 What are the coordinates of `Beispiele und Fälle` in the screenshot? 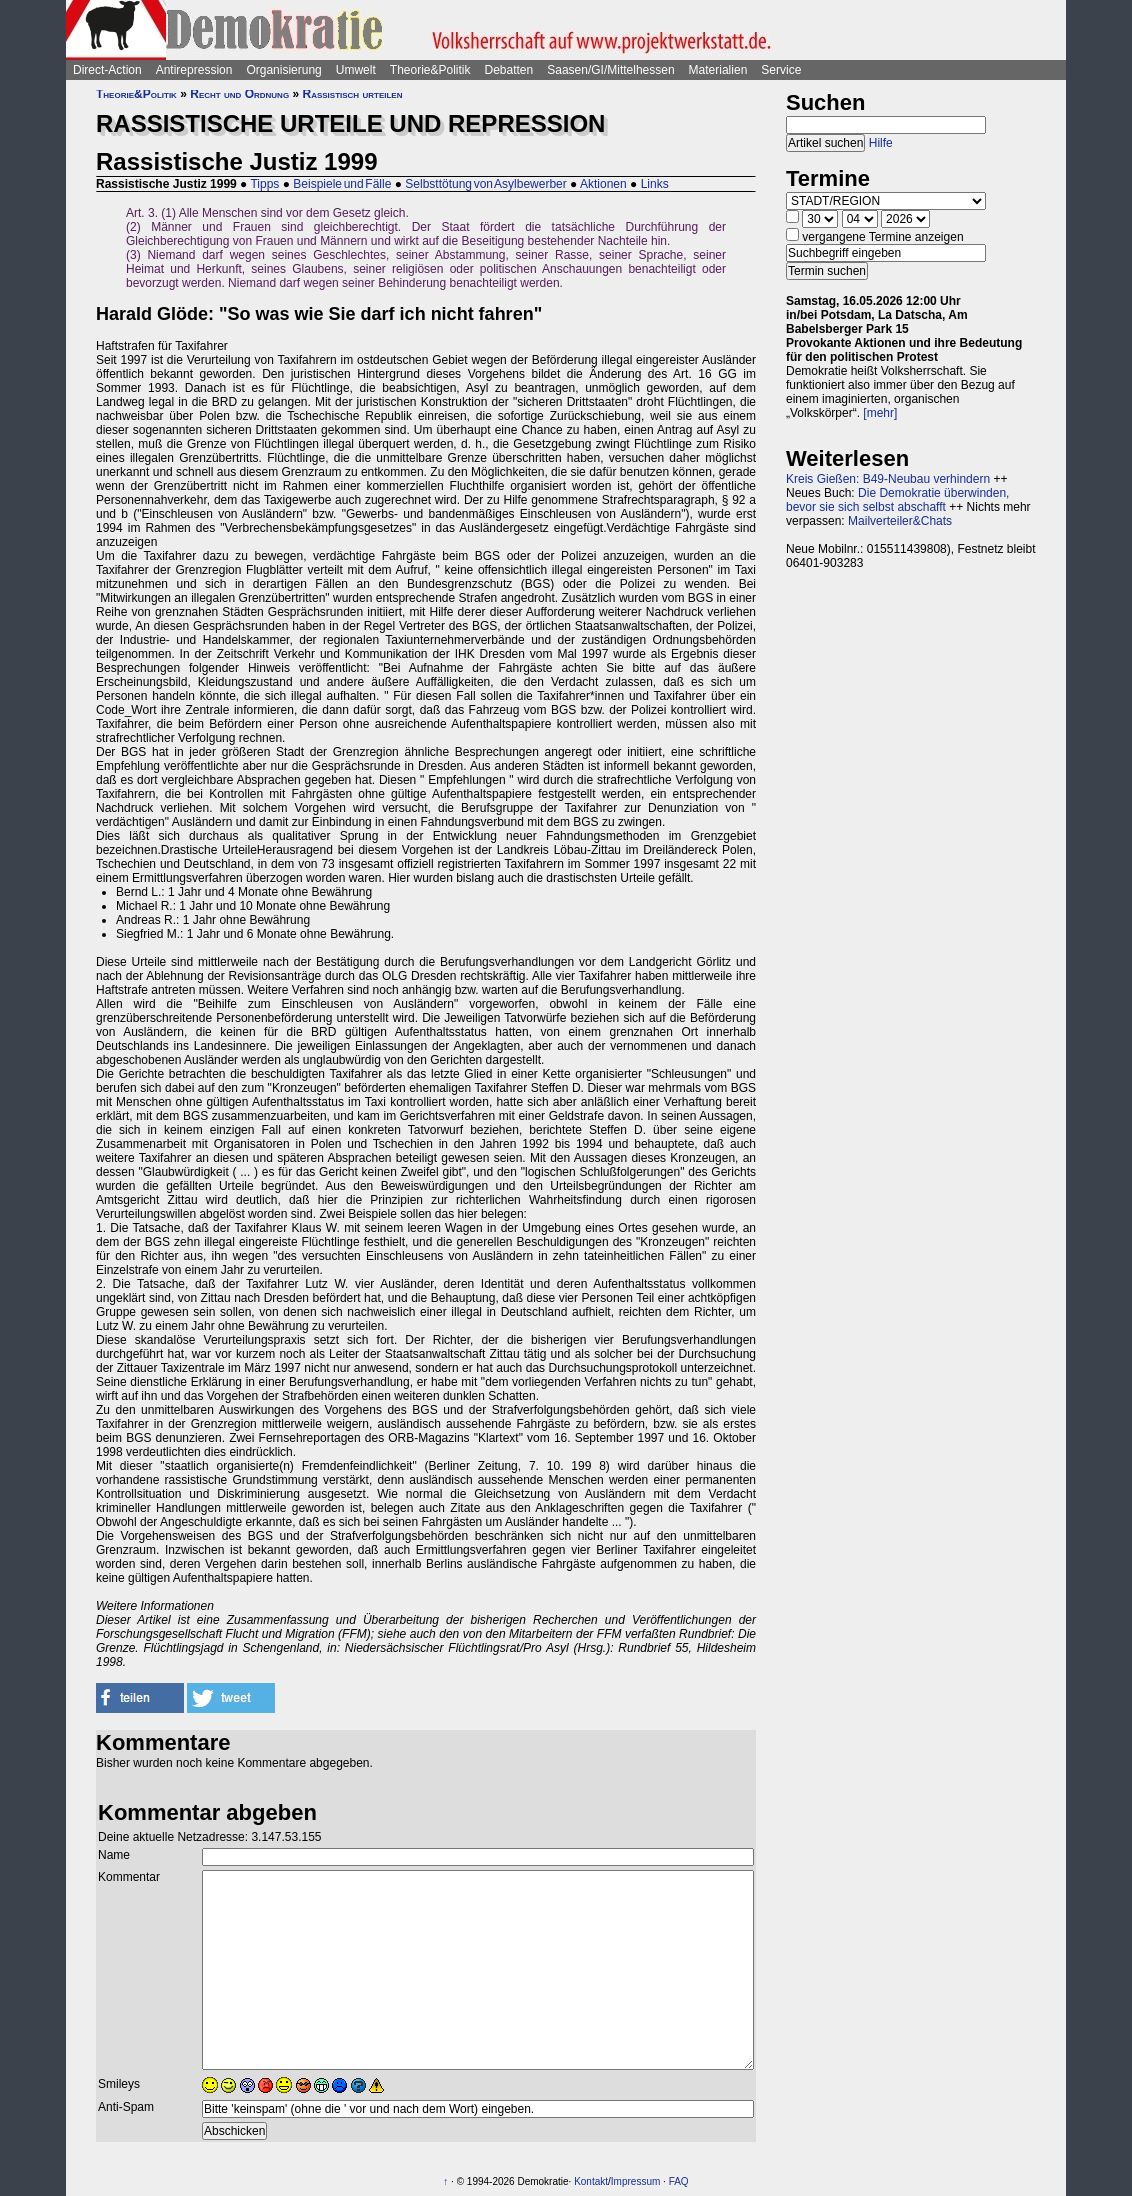 It's located at (342, 184).